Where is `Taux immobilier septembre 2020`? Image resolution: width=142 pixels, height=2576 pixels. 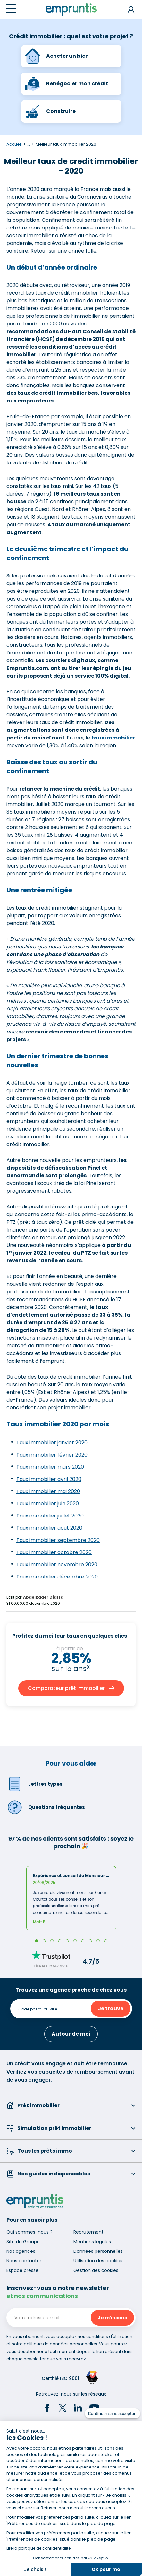 Taux immobilier septembre 2020 is located at coordinates (58, 1540).